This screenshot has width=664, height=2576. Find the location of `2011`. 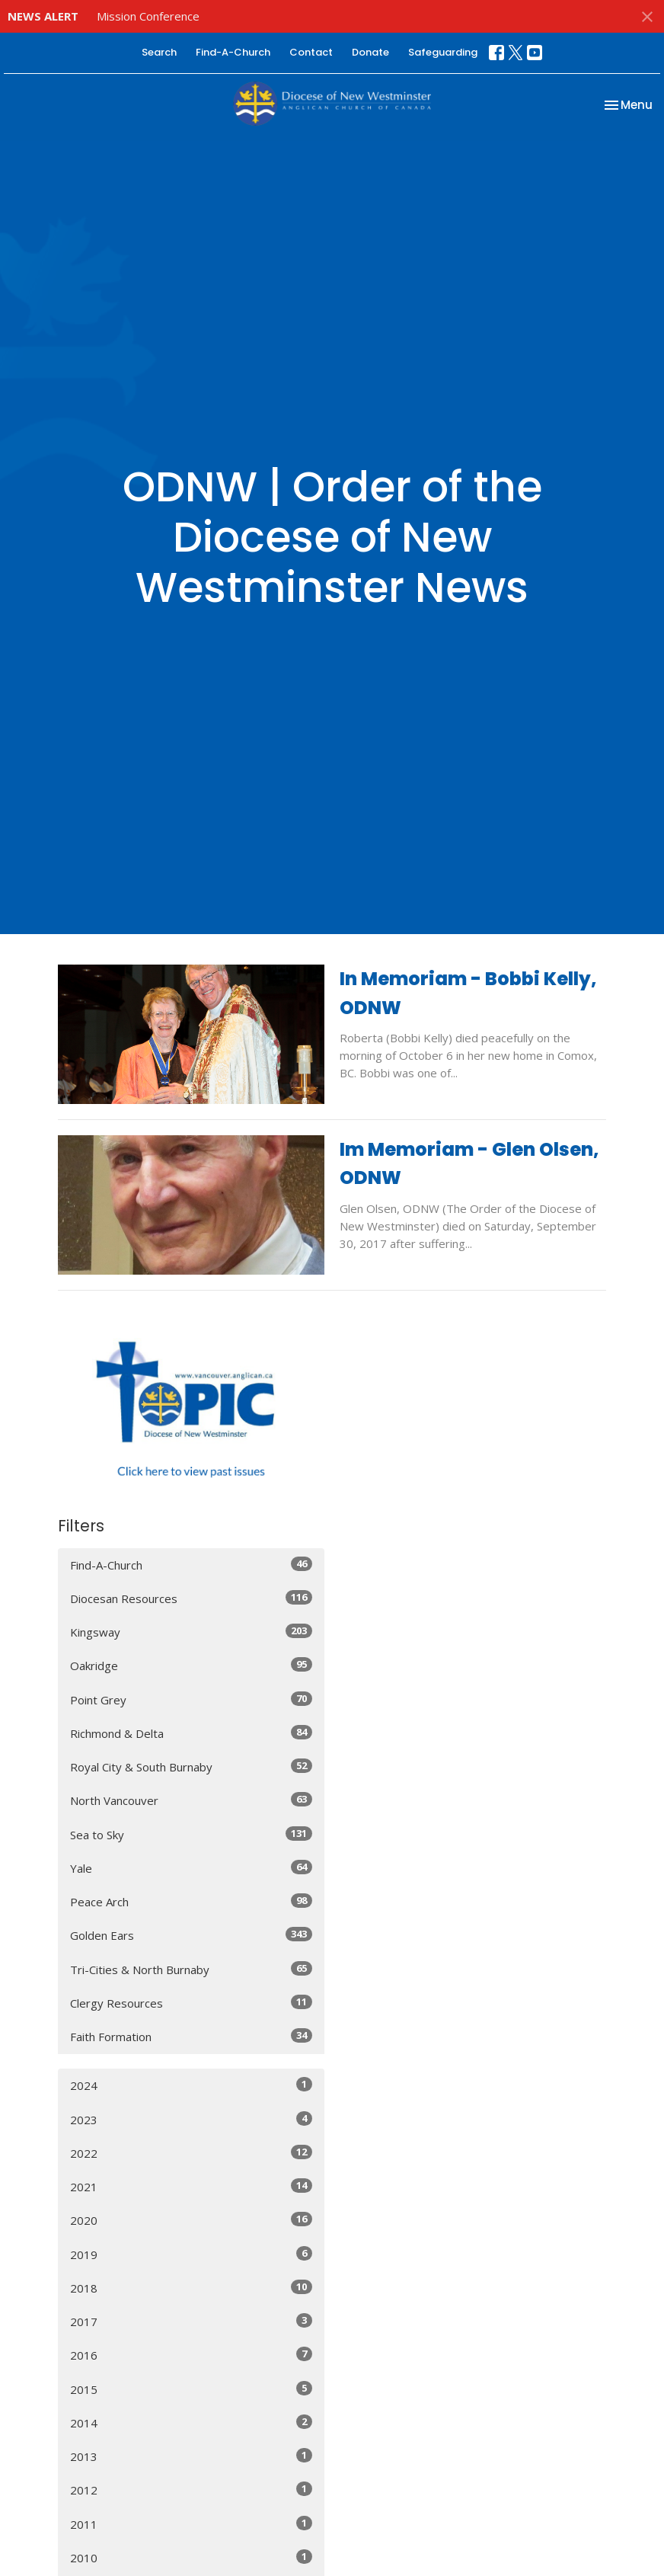

2011 is located at coordinates (191, 2524).